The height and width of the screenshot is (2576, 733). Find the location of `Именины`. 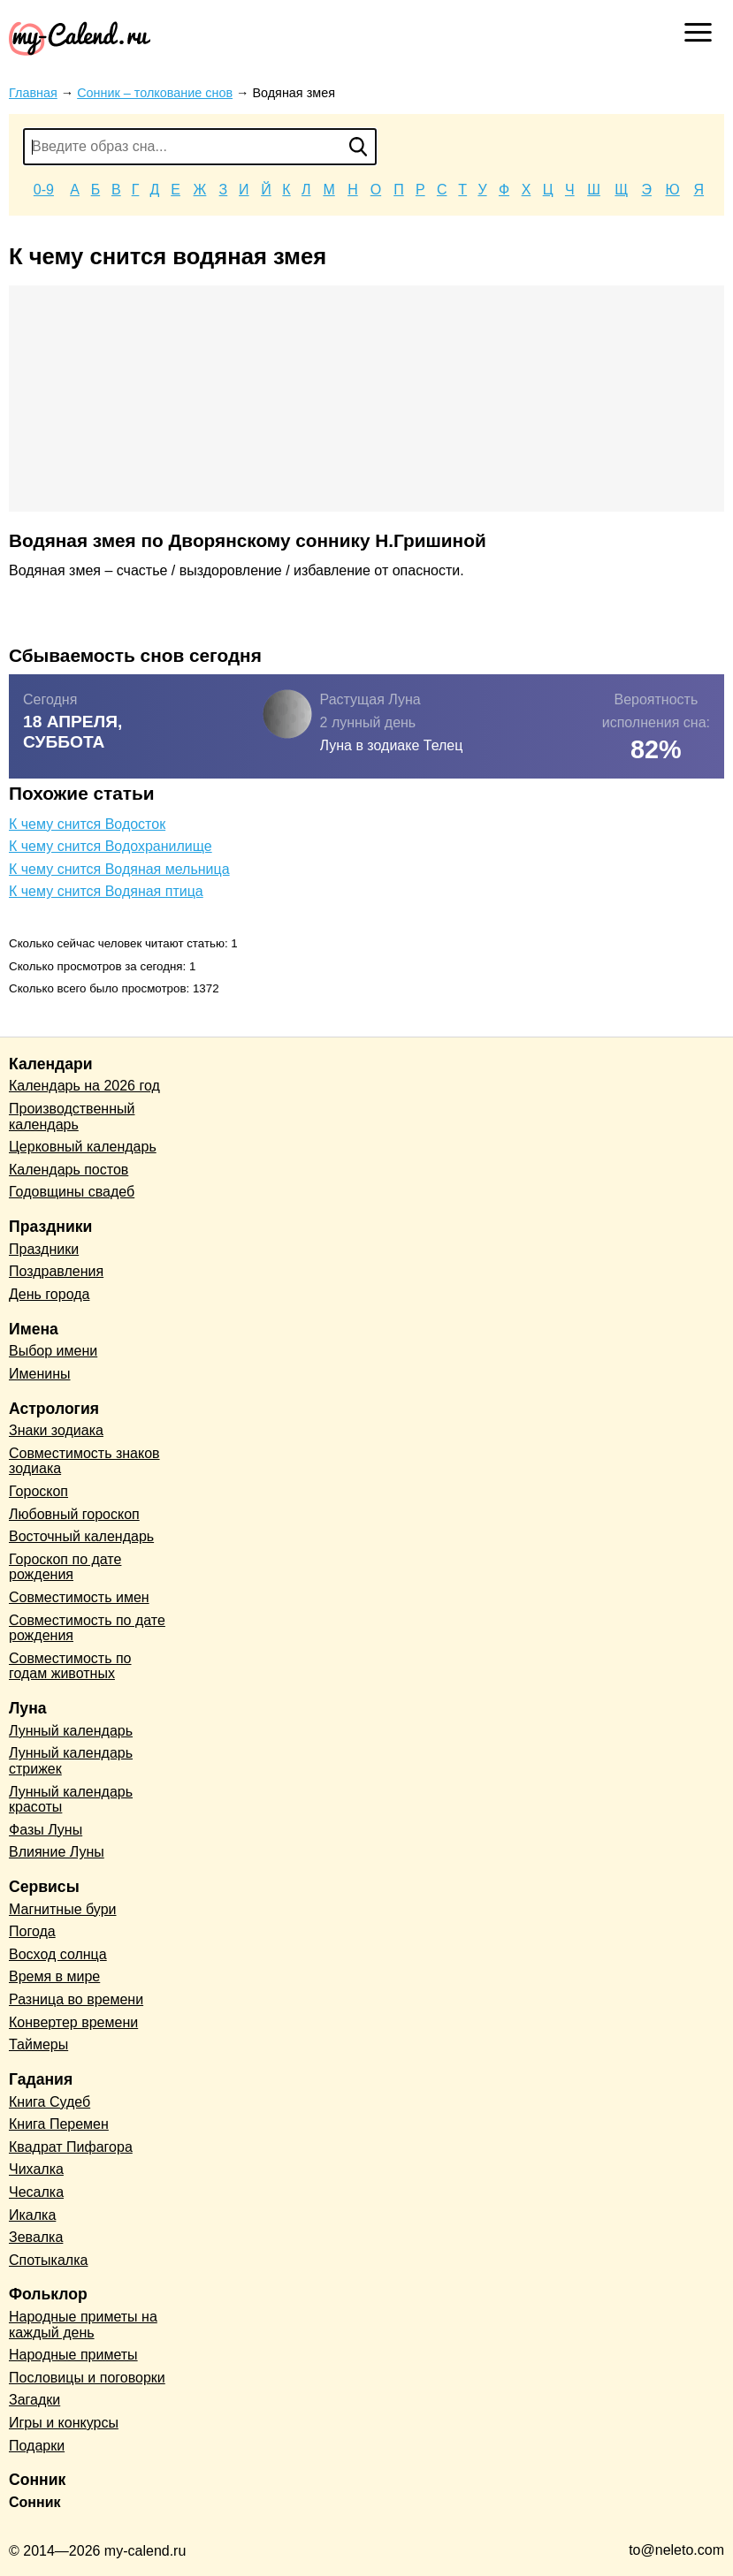

Именины is located at coordinates (40, 1373).